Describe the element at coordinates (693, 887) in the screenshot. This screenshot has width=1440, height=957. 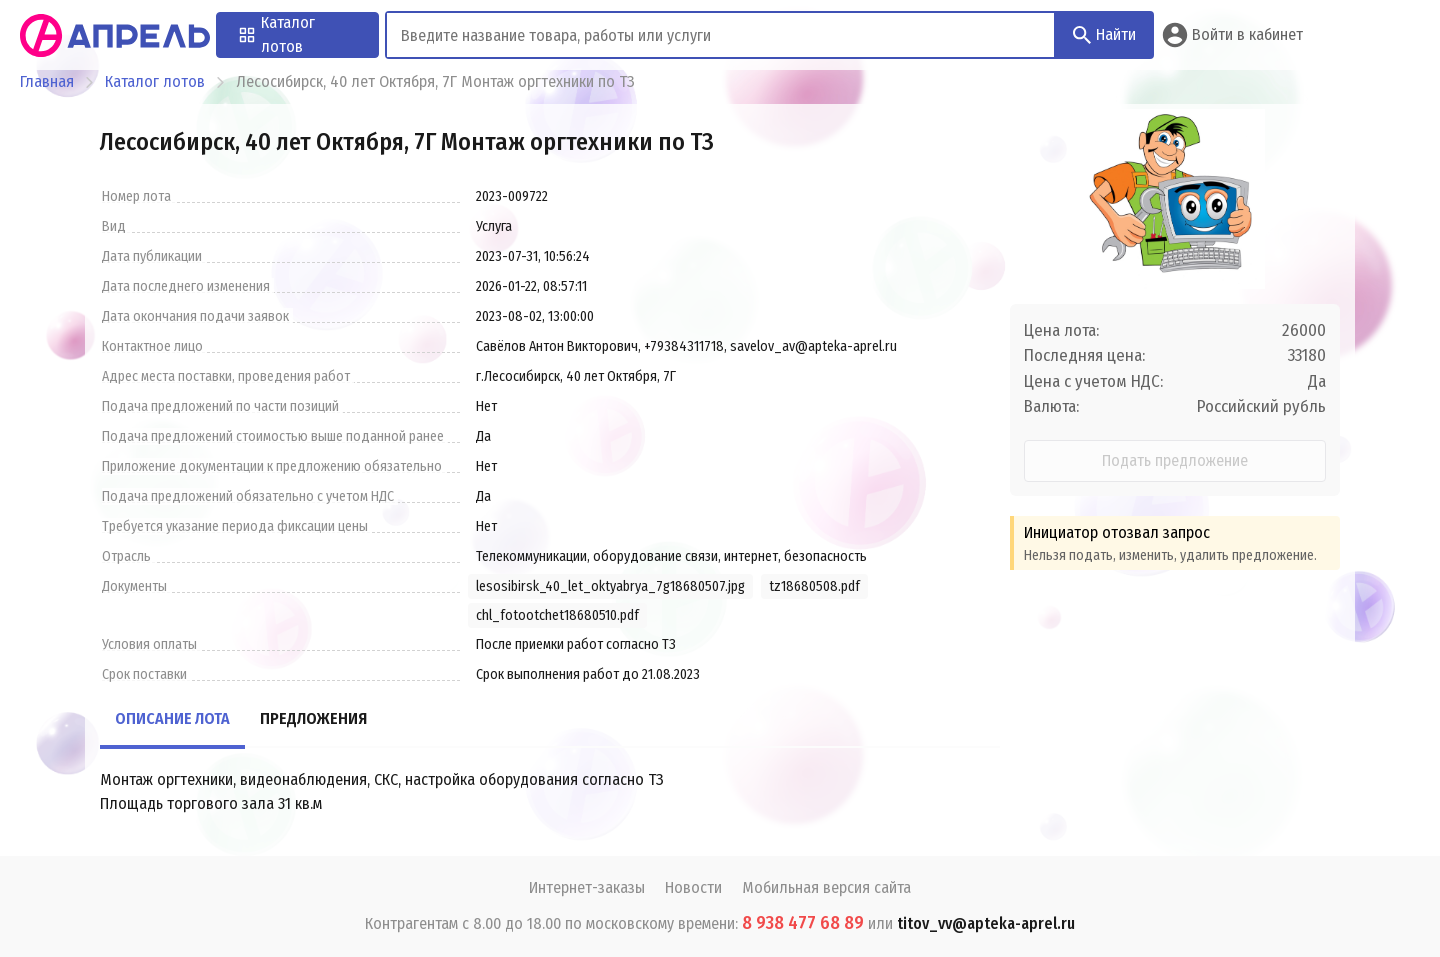
I see `Новости` at that location.